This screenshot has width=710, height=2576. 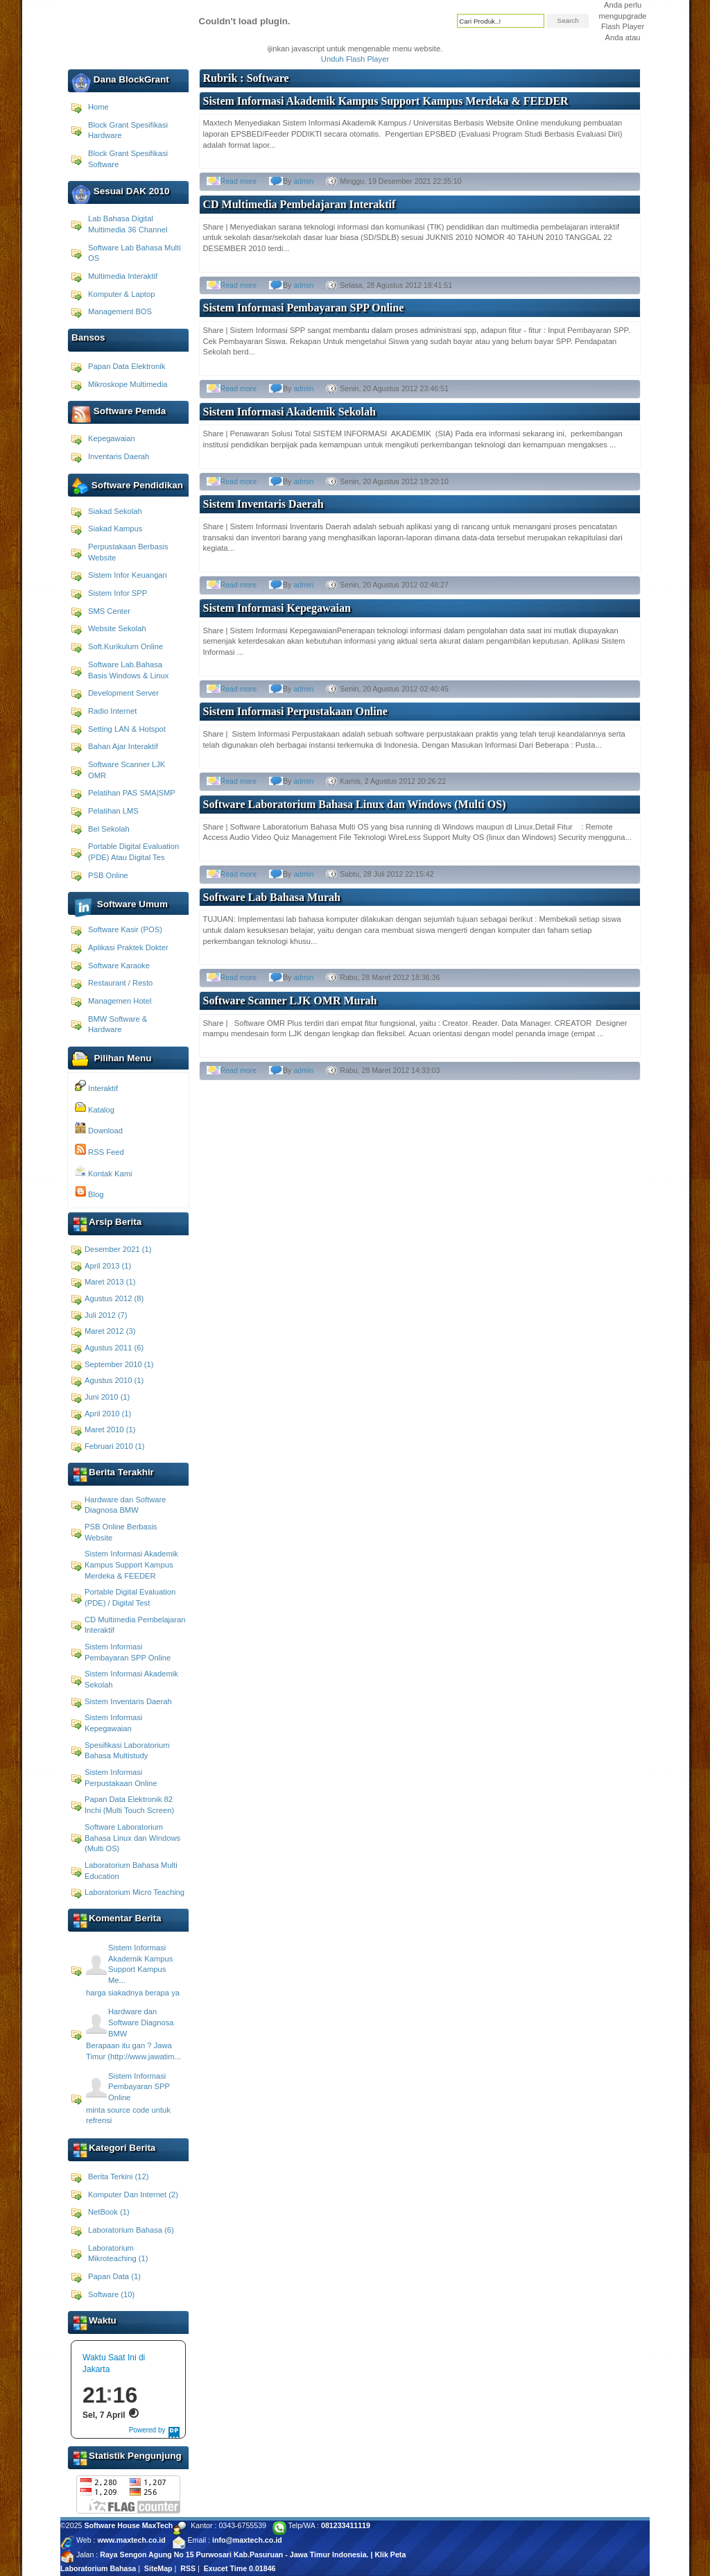 What do you see at coordinates (120, 311) in the screenshot?
I see `Management BOS` at bounding box center [120, 311].